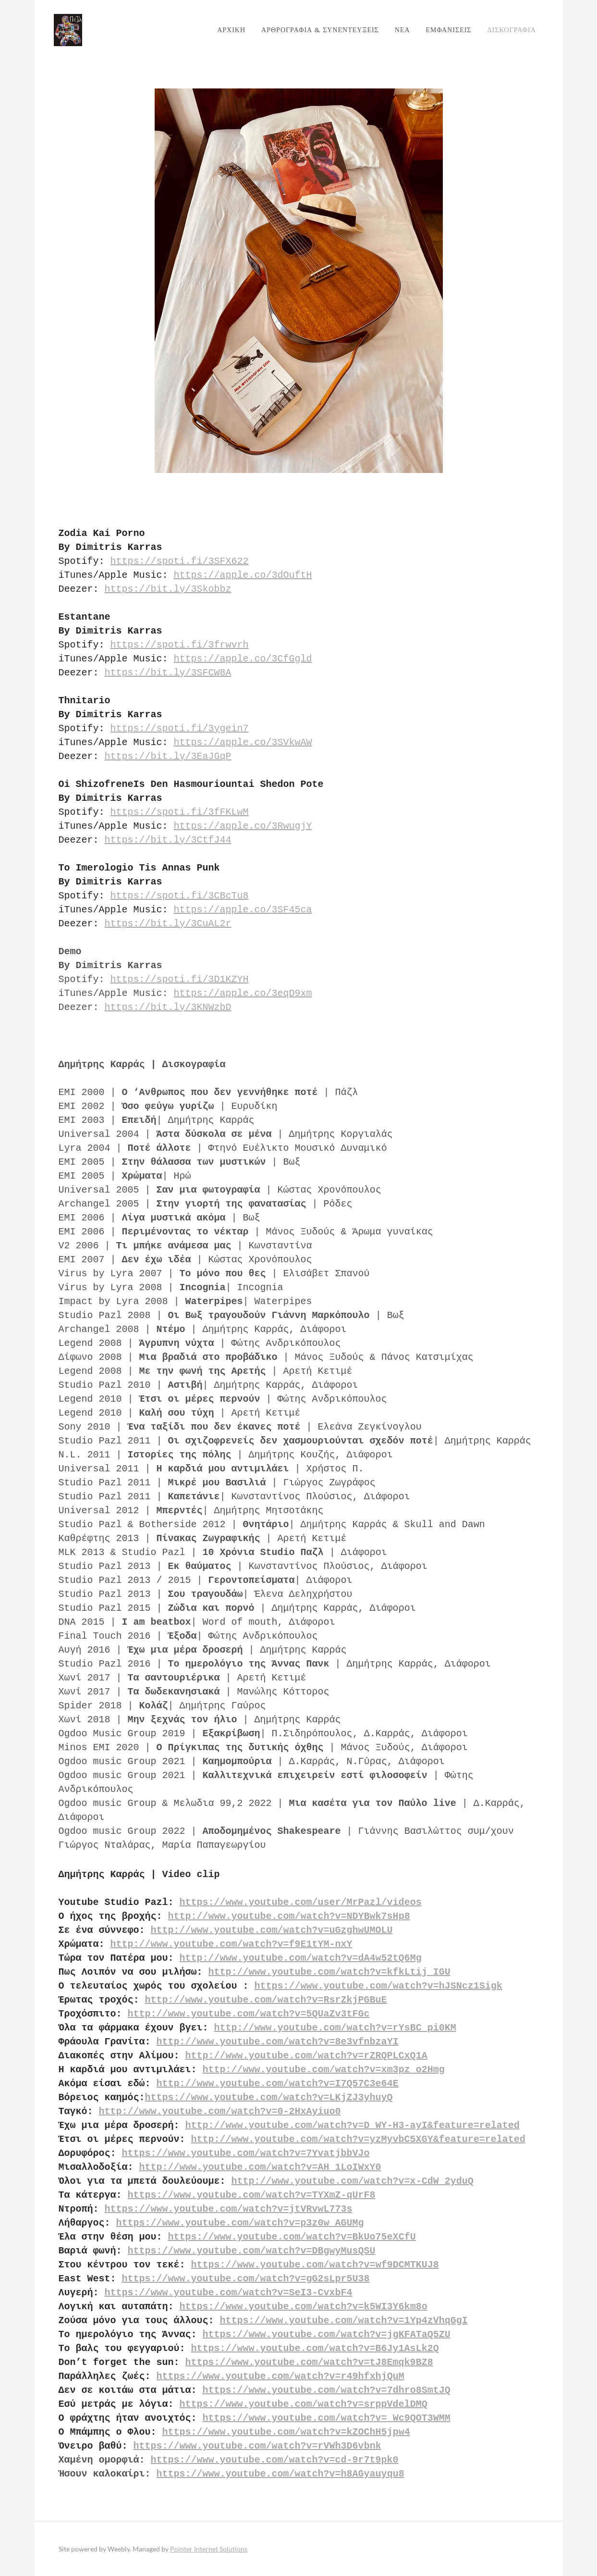 This screenshot has width=597, height=2576. I want to click on https://bit.ly/3SFCW8A, so click(168, 672).